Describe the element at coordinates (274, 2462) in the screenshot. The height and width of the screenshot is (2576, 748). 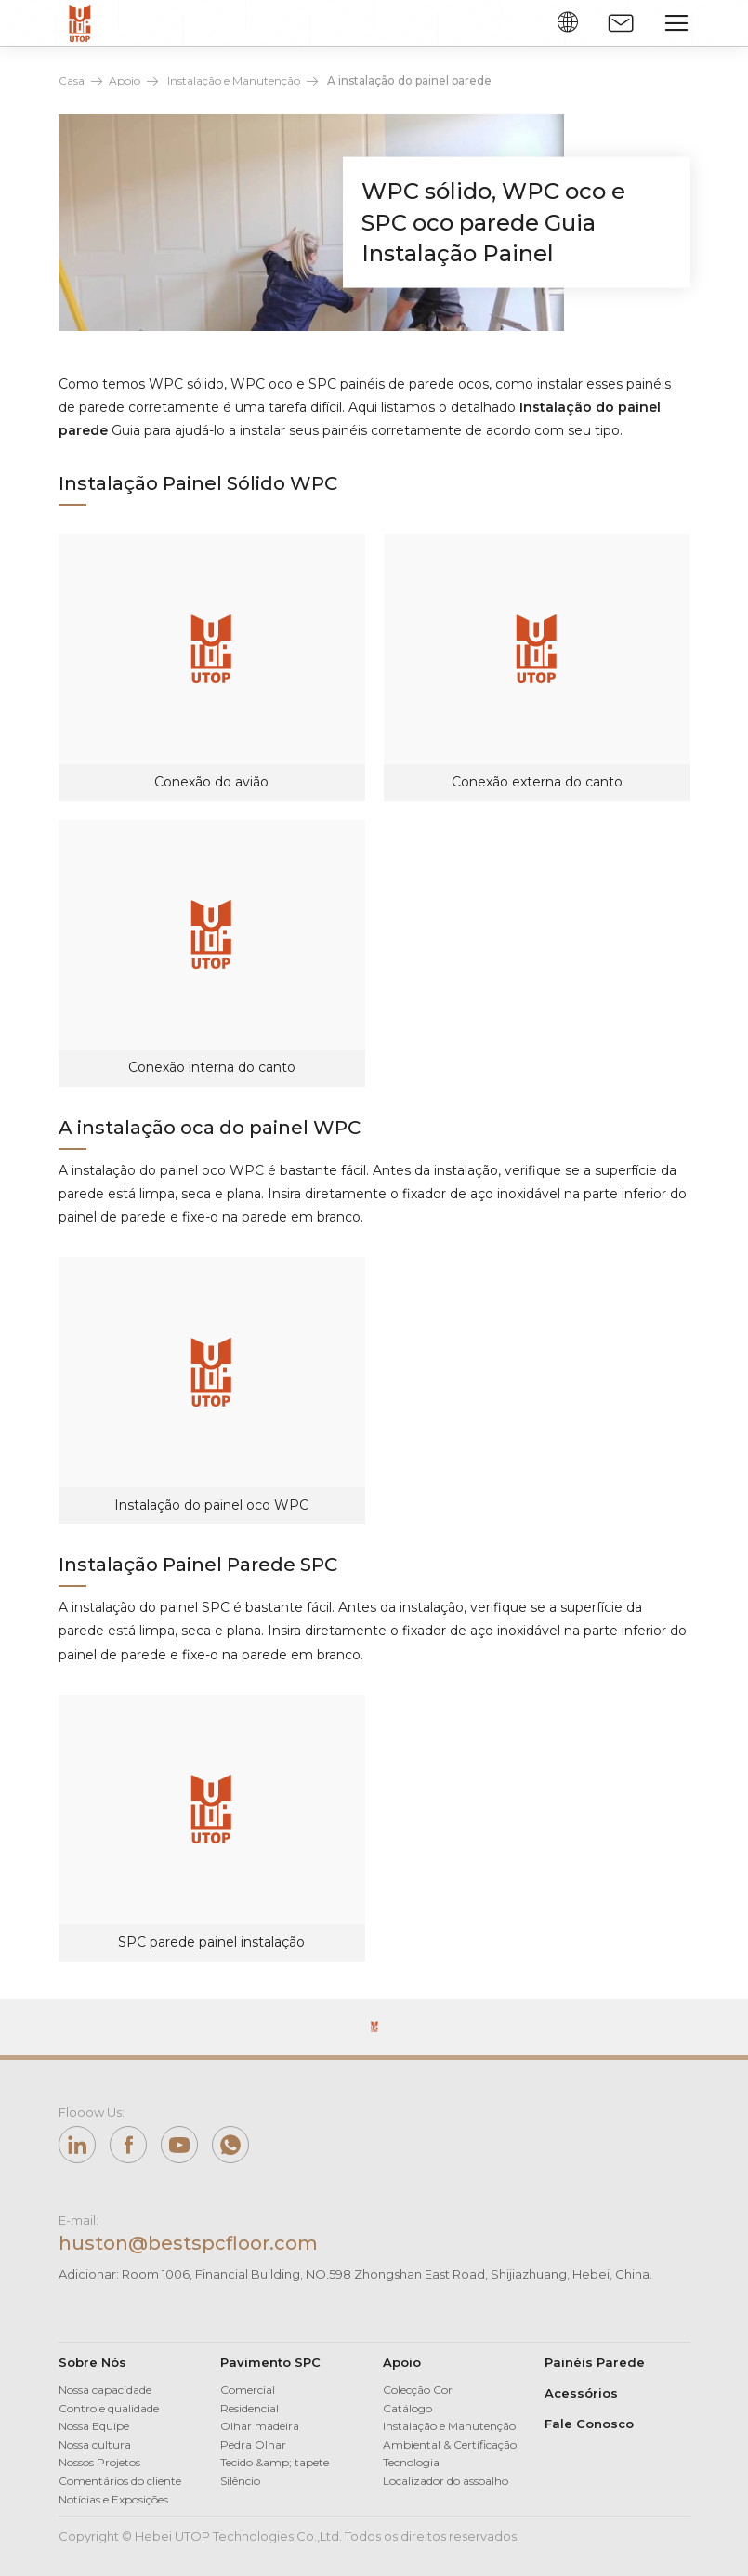
I see `Tecido &amp; tapete` at that location.